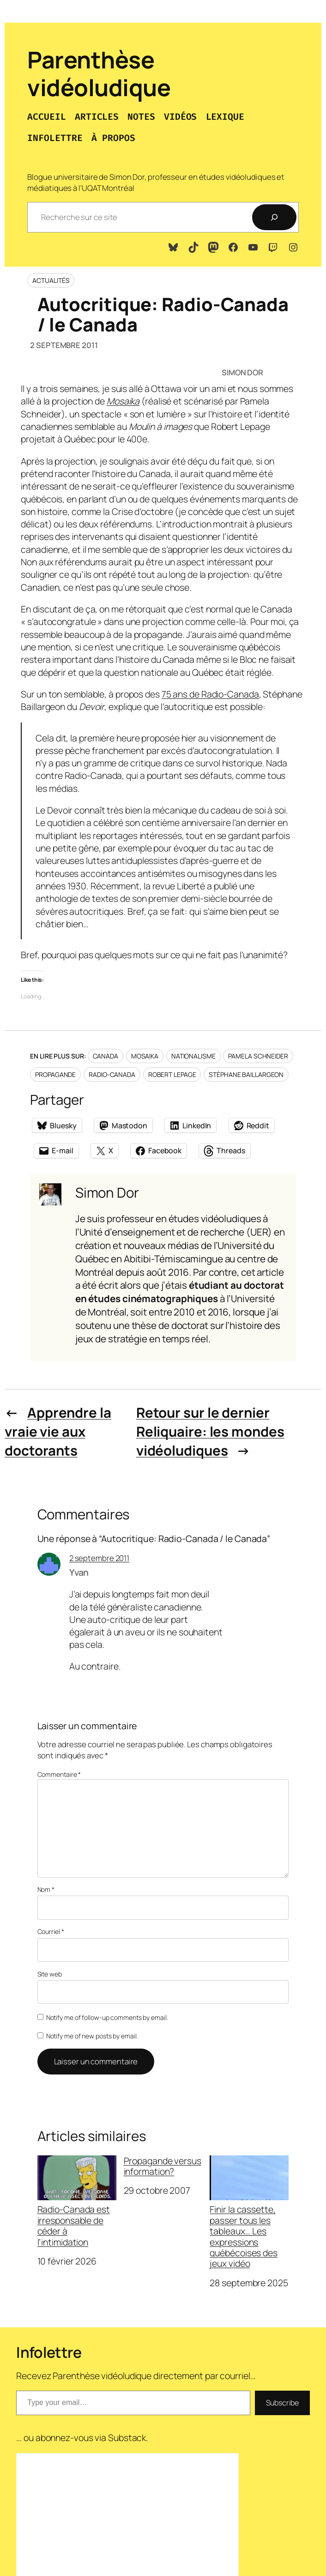 This screenshot has width=326, height=2576. Describe the element at coordinates (50, 280) in the screenshot. I see `Actualités` at that location.